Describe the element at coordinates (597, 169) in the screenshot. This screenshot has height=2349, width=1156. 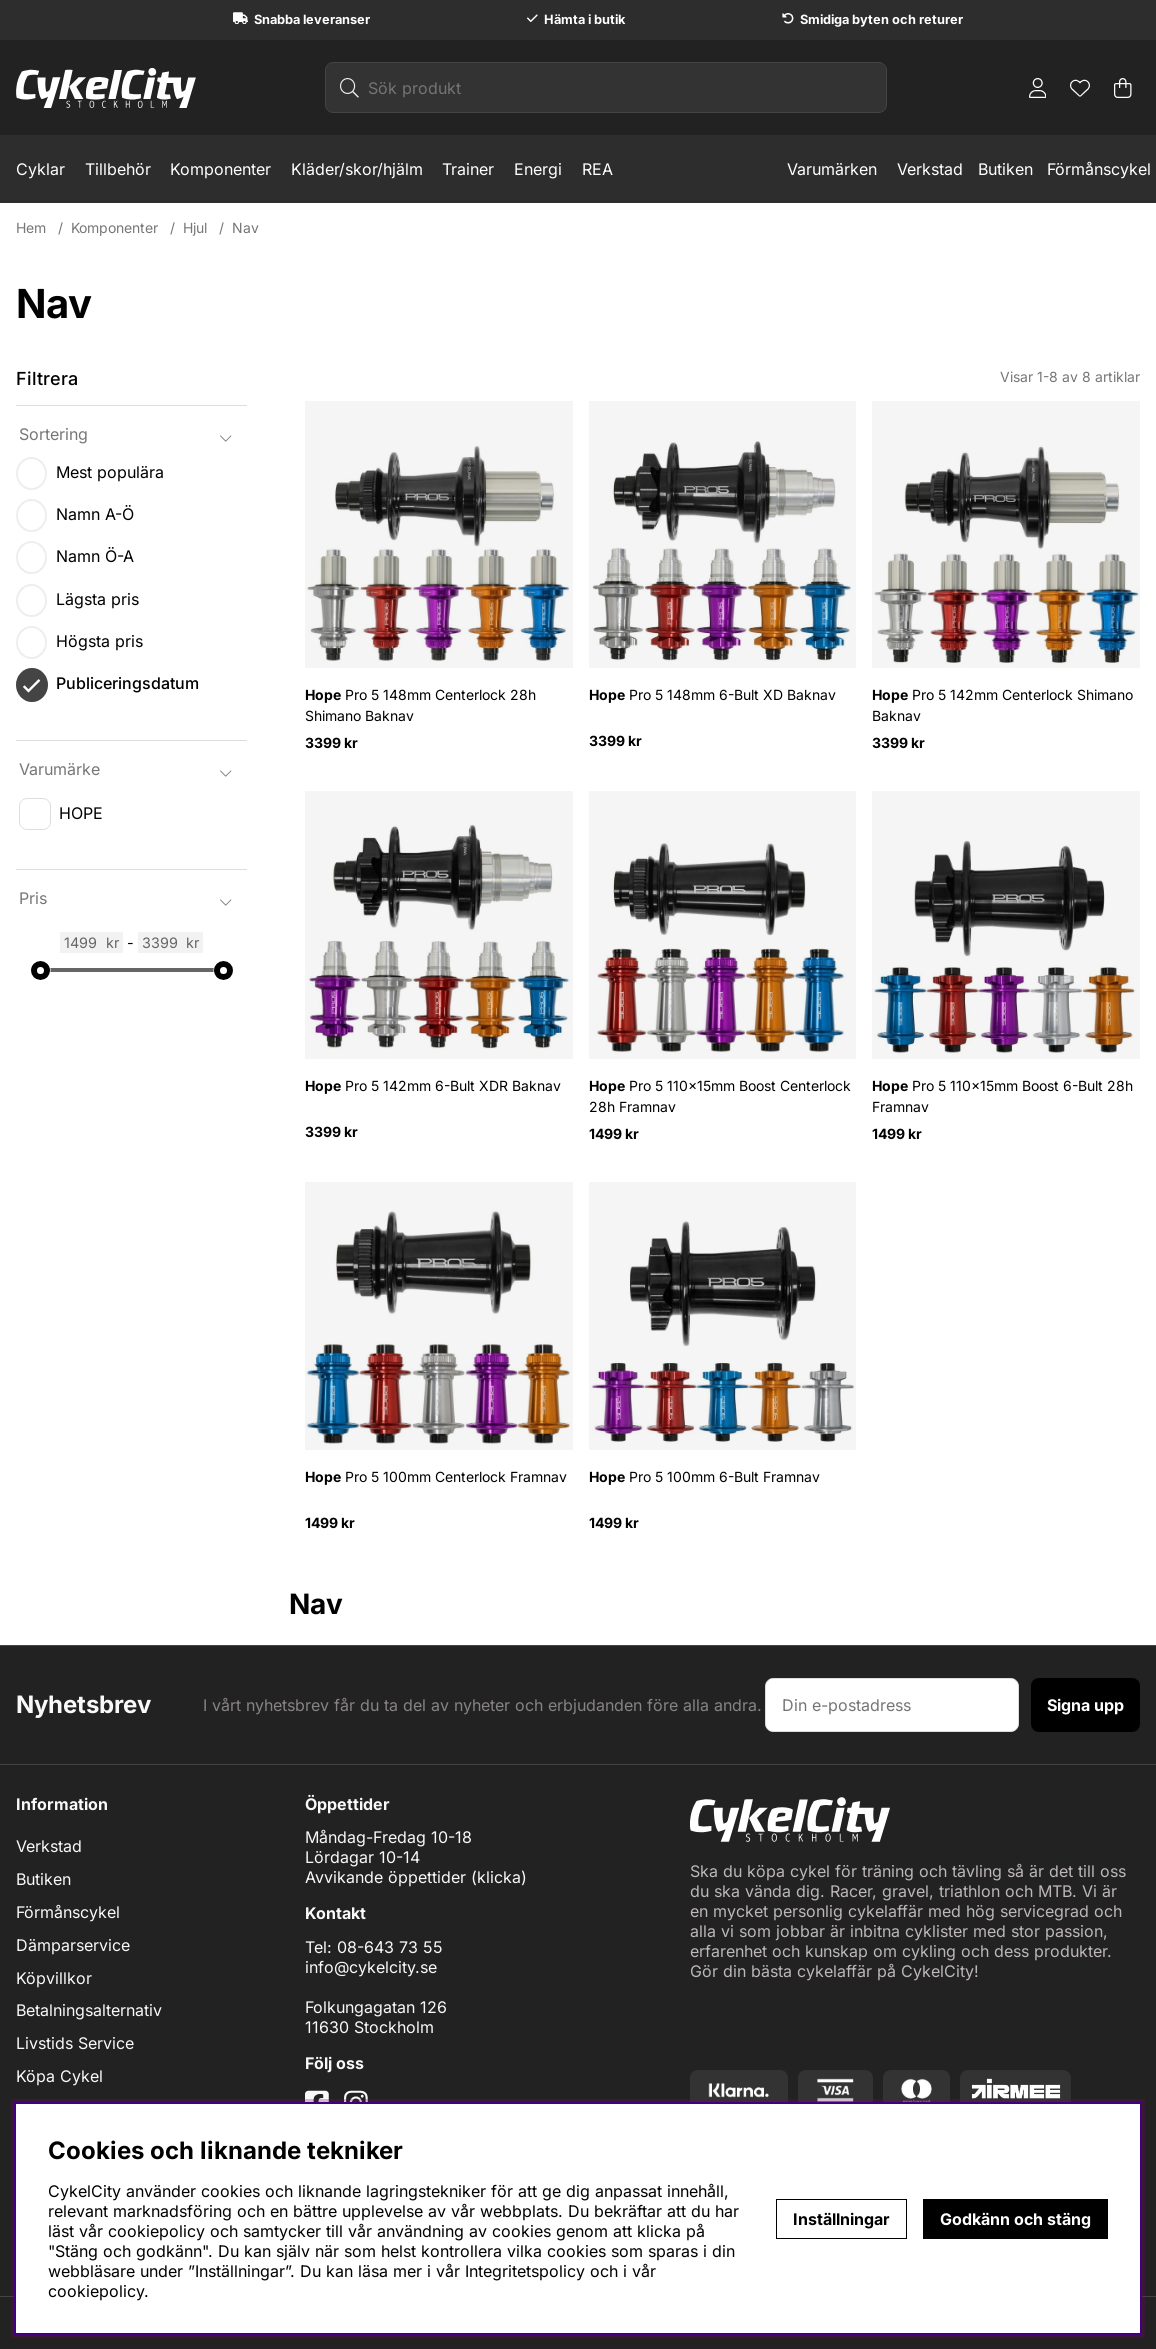
I see `REA` at that location.